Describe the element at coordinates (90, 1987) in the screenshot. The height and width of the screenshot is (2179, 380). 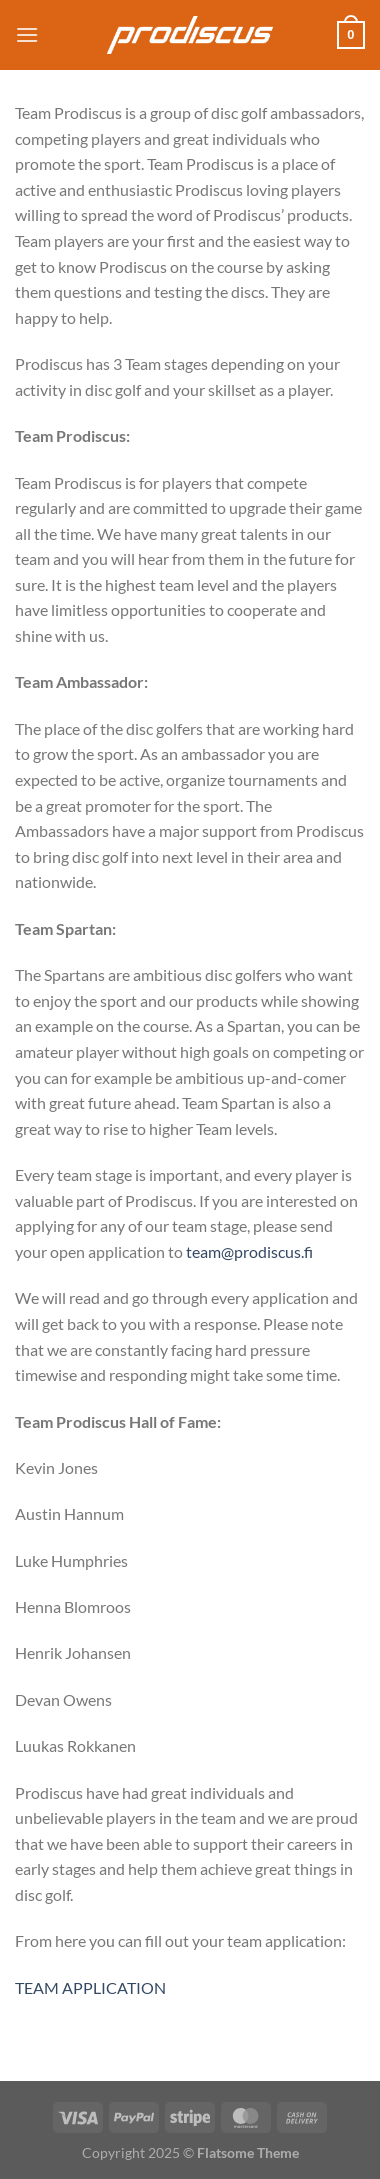
I see `TEAM APPLICATION` at that location.